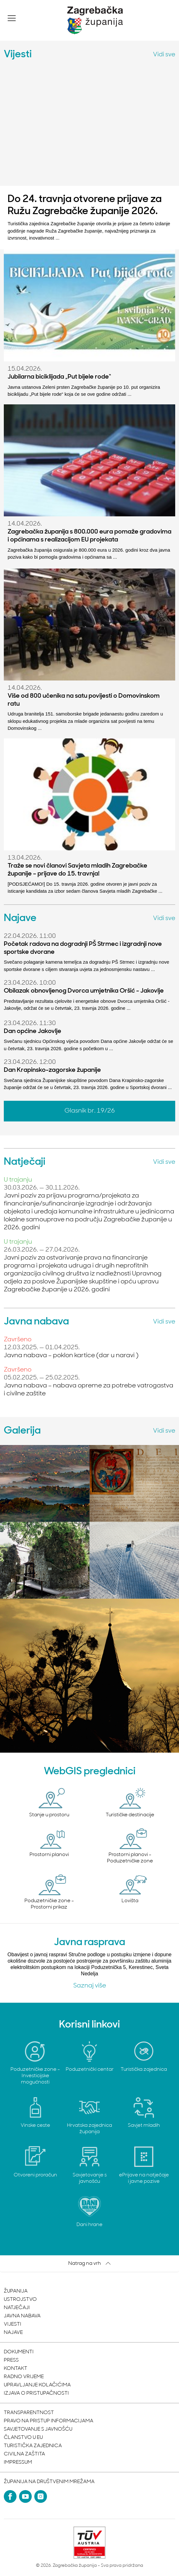  What do you see at coordinates (36, 2393) in the screenshot?
I see `Izjava o pristupačnosti` at bounding box center [36, 2393].